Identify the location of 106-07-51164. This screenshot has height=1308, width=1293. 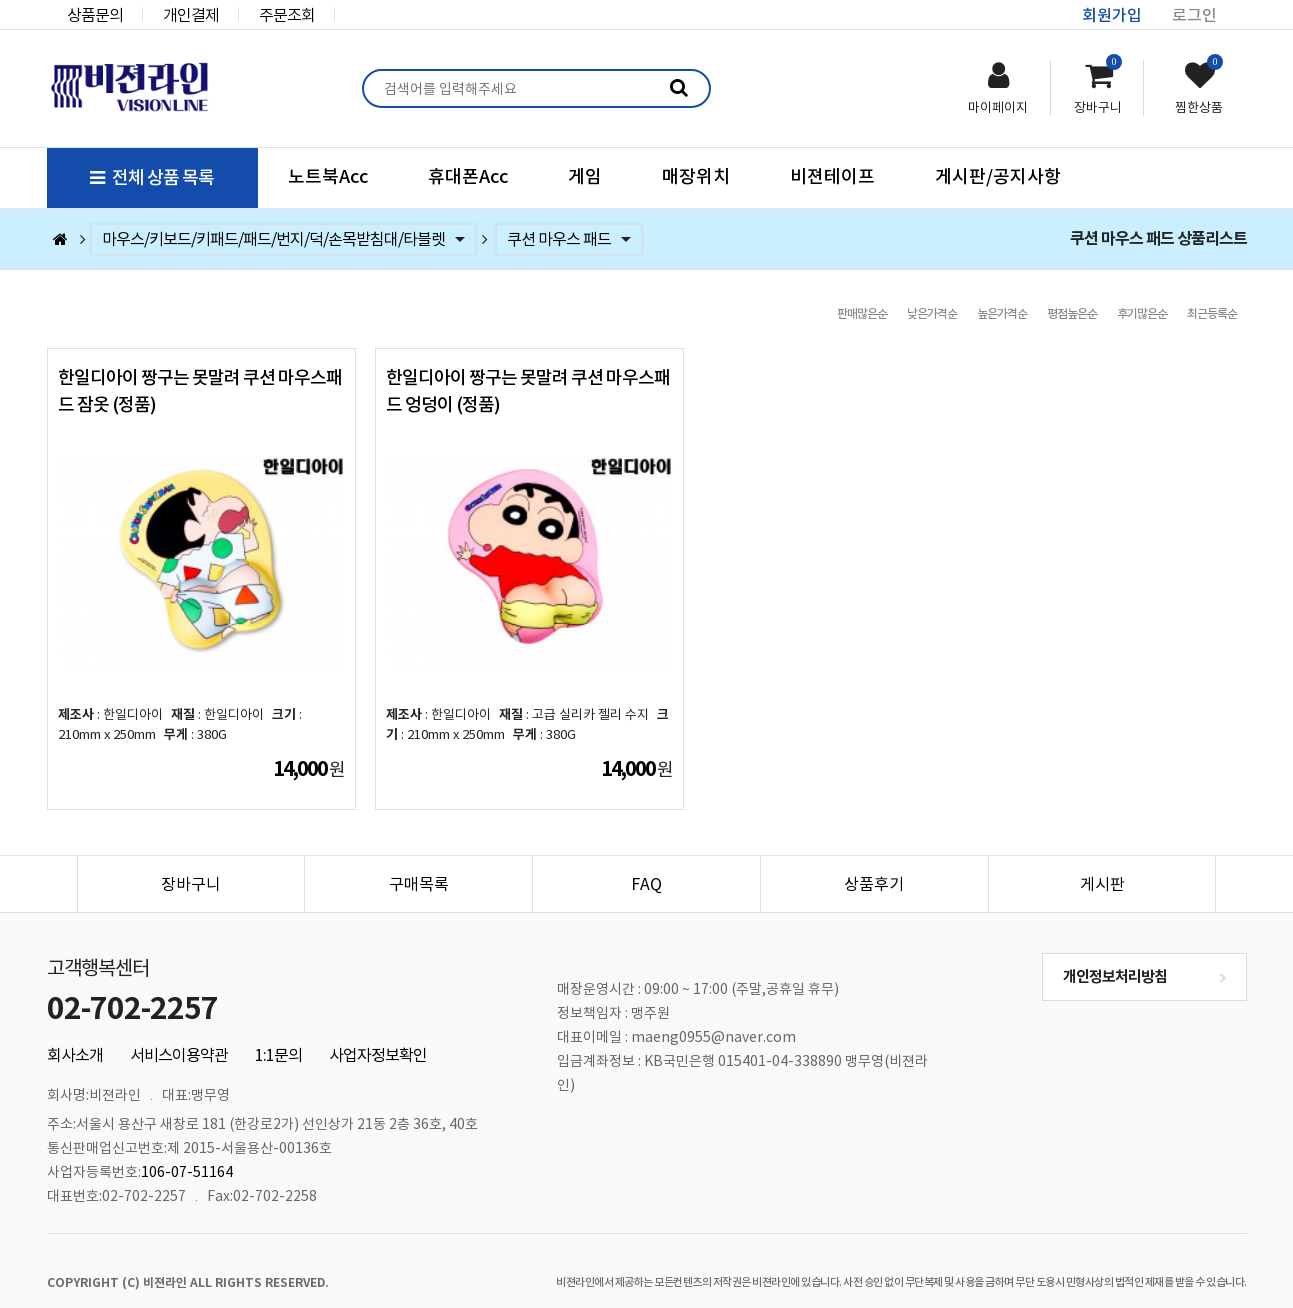
(187, 1148).